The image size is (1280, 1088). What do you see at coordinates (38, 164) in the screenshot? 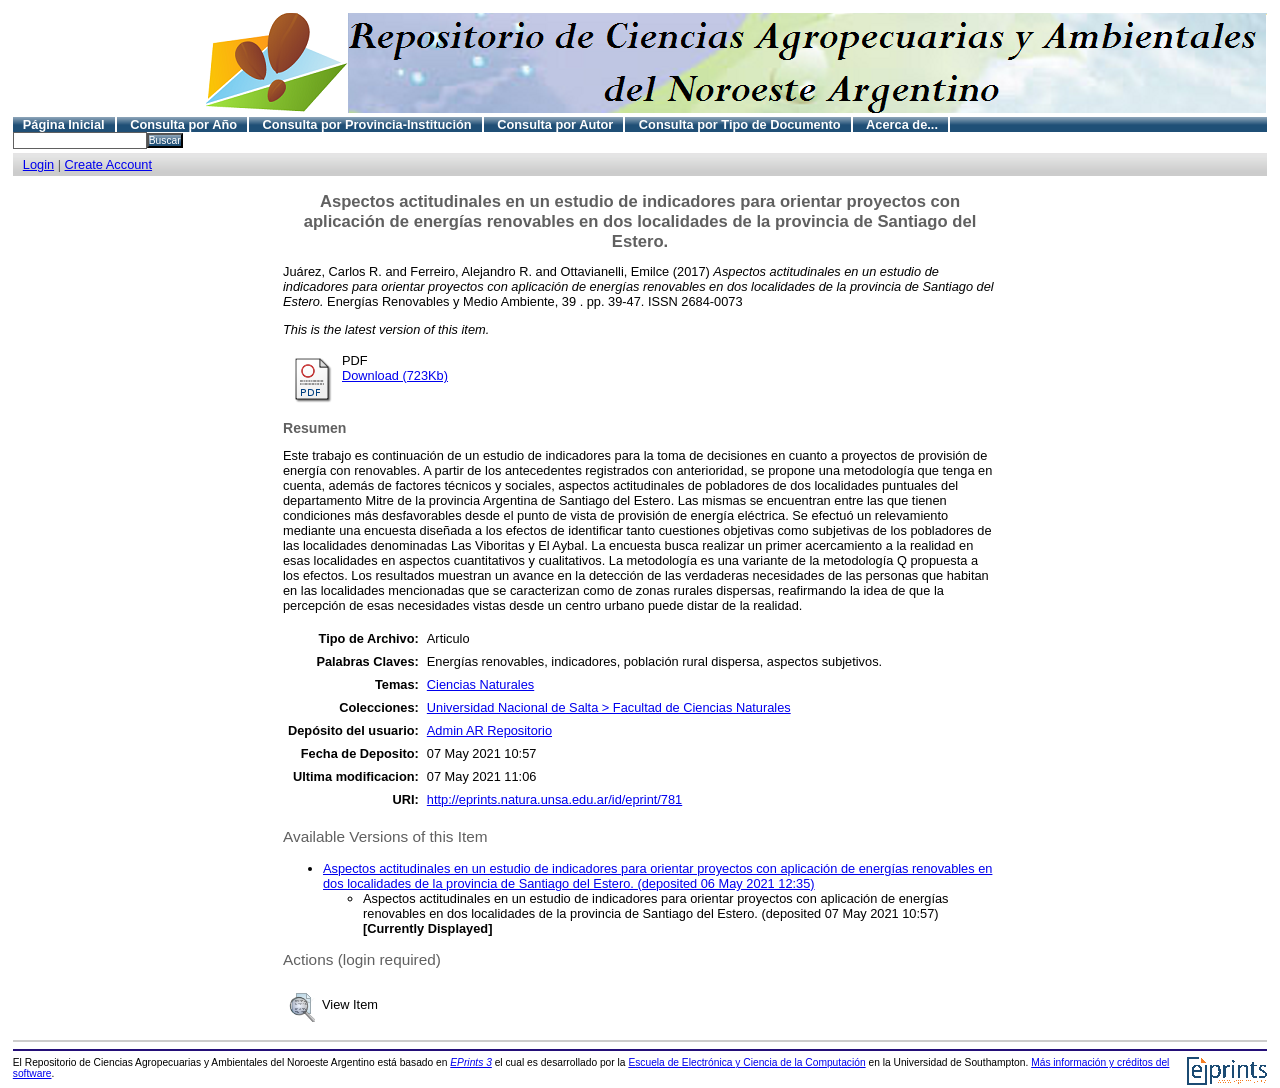
I see `Login` at bounding box center [38, 164].